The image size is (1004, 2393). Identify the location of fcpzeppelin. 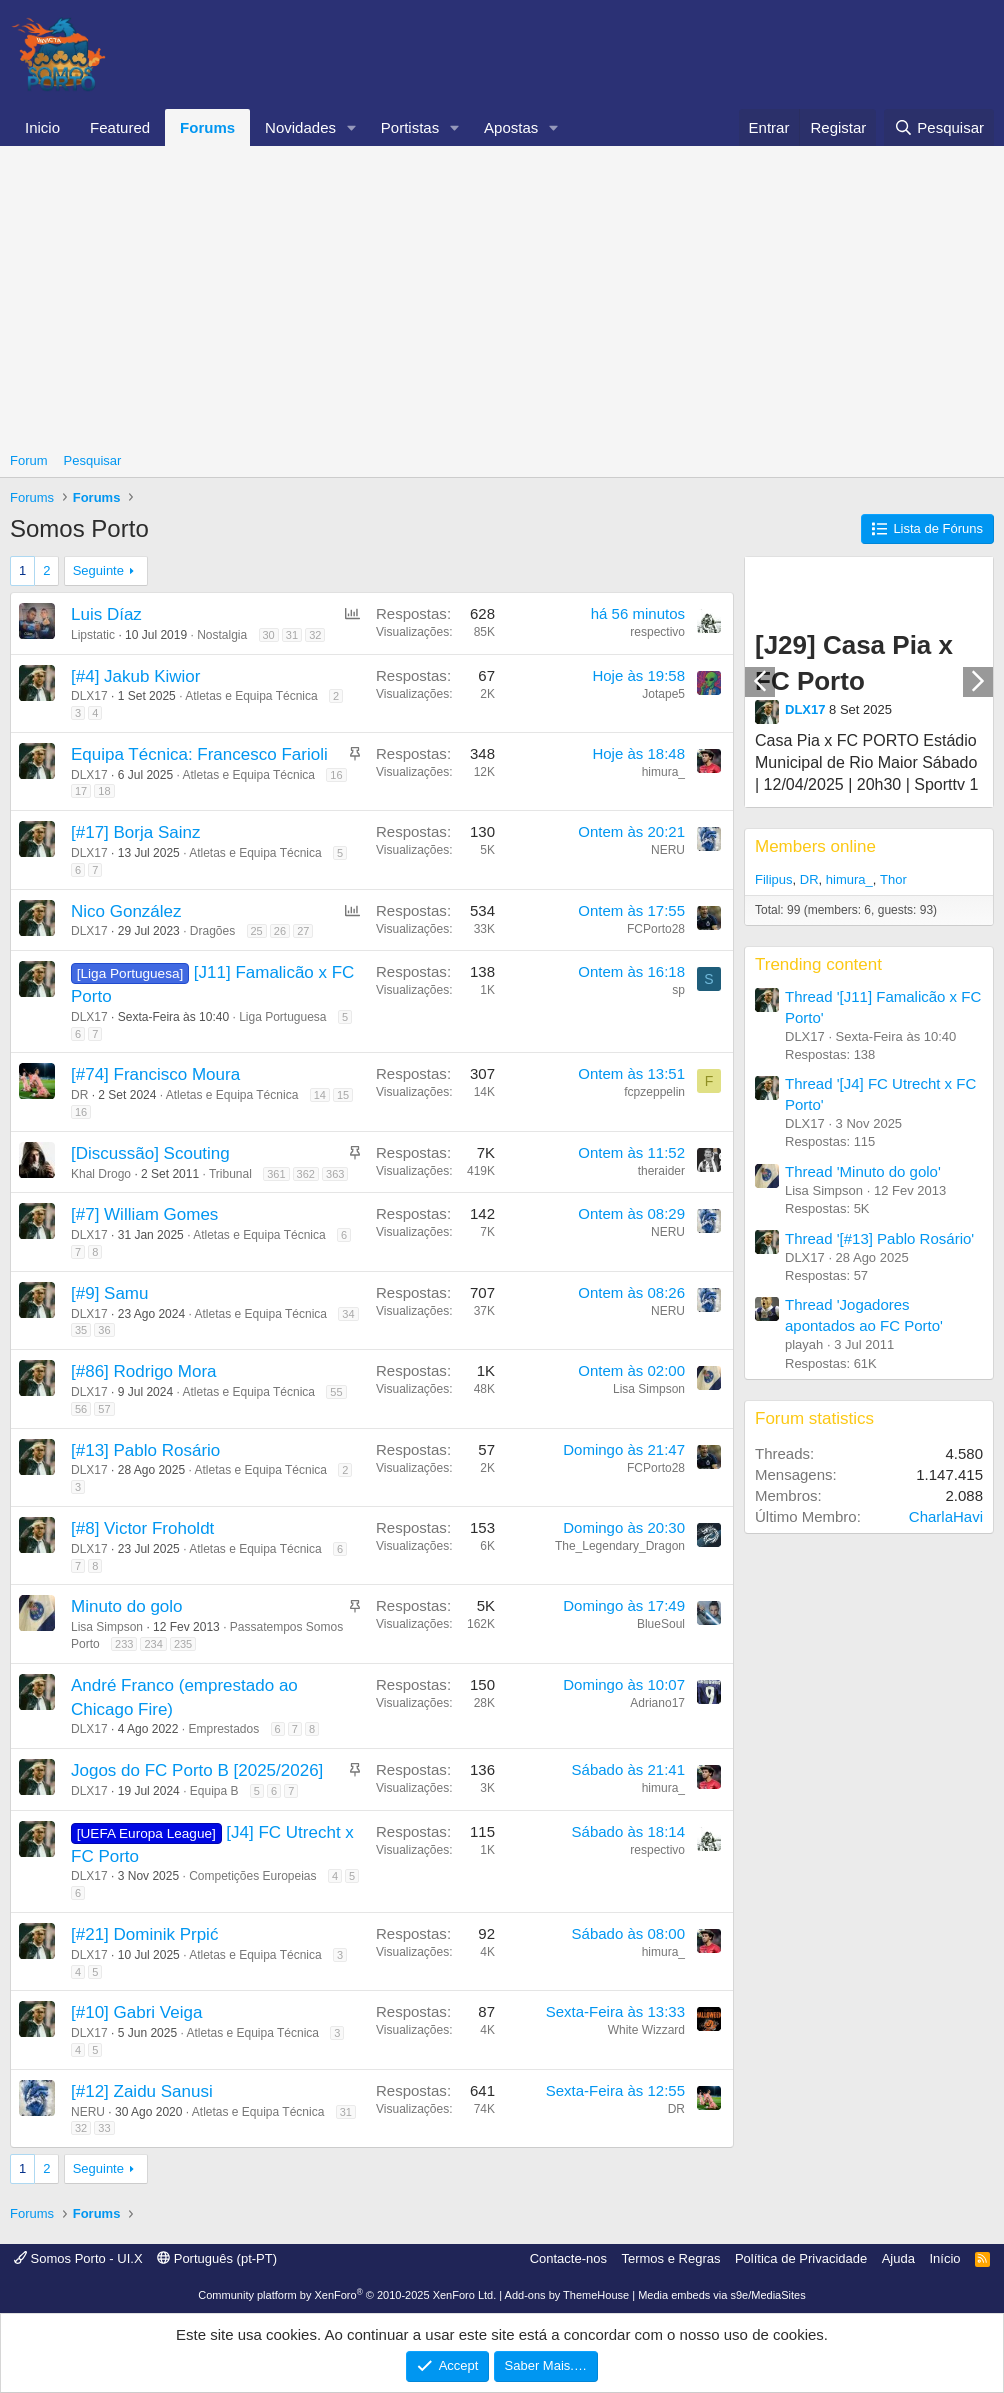
(654, 1092).